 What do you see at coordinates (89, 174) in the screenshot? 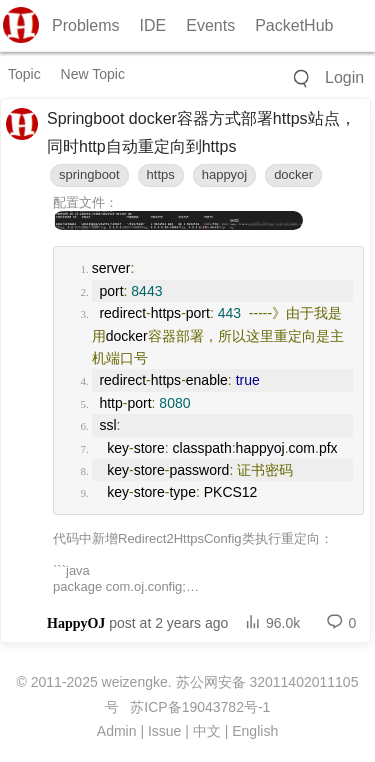
I see `springboot` at bounding box center [89, 174].